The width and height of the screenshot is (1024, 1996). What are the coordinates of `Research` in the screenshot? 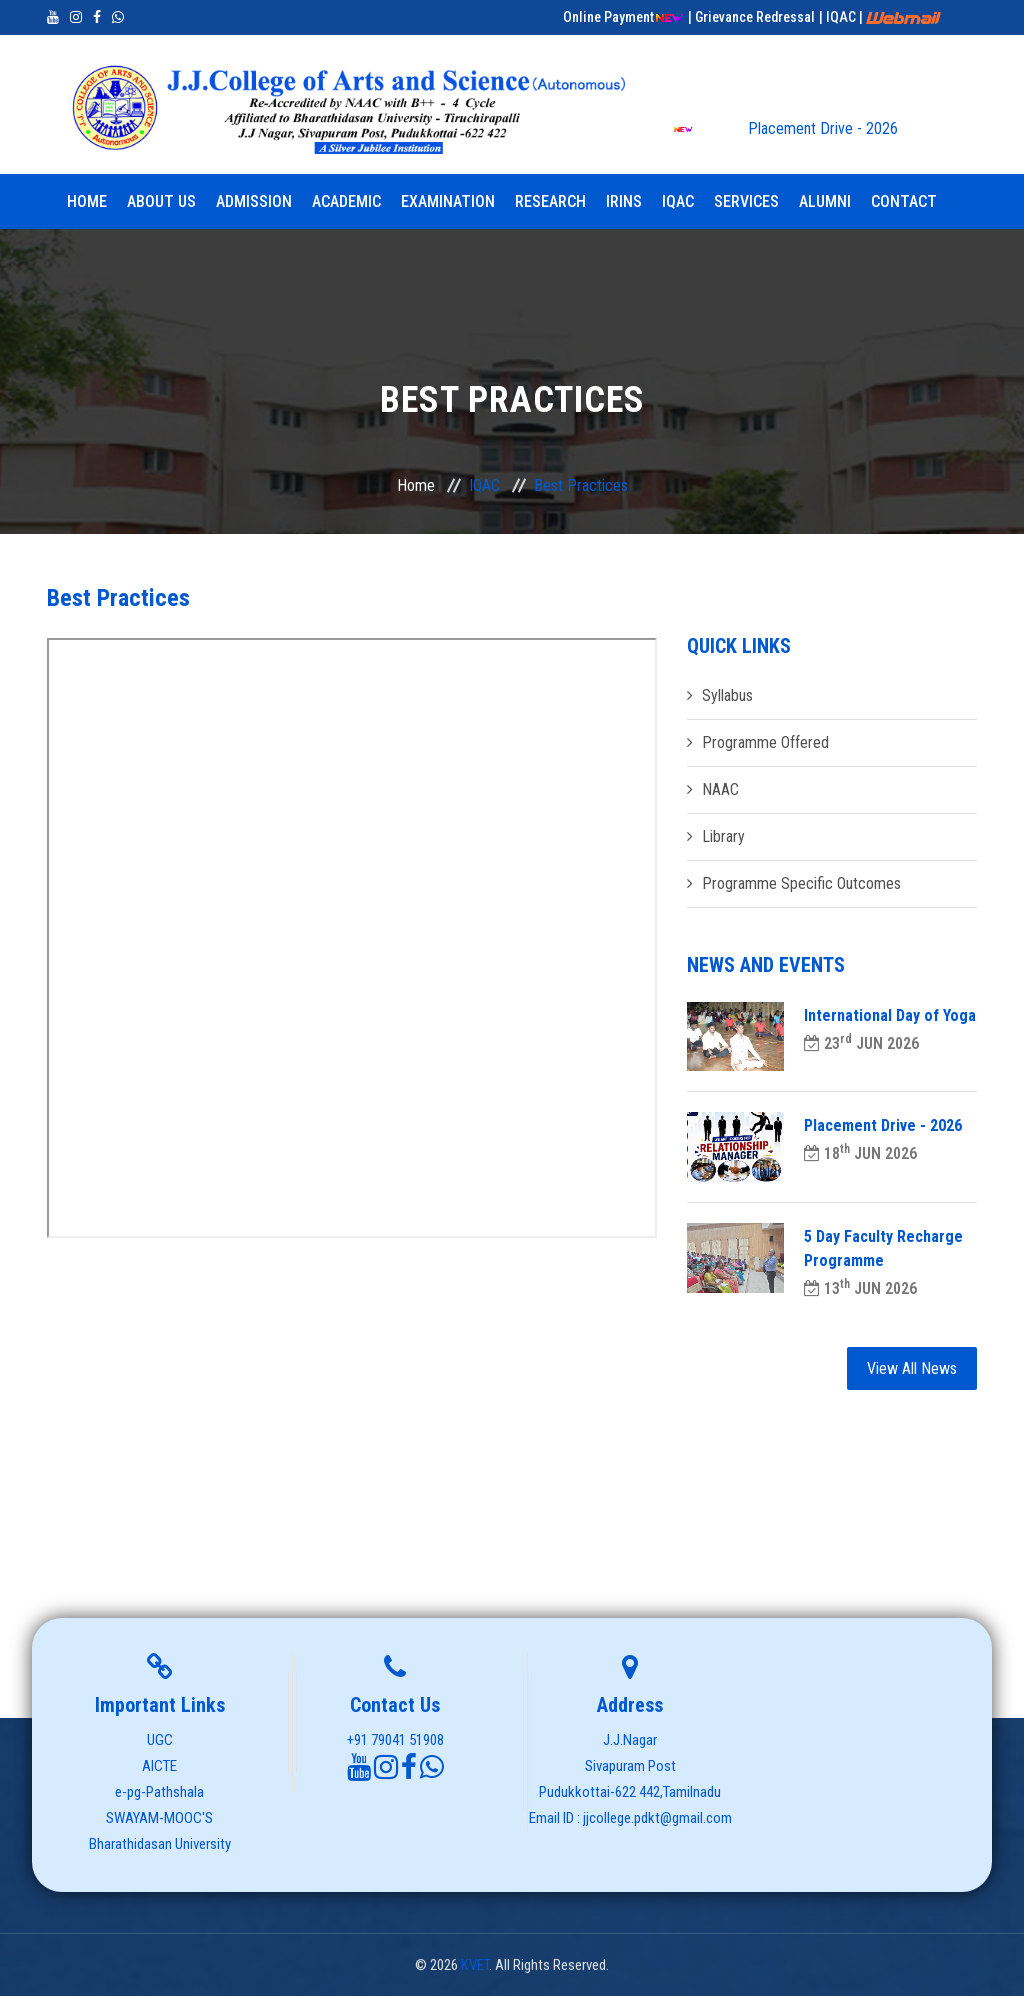 It's located at (550, 201).